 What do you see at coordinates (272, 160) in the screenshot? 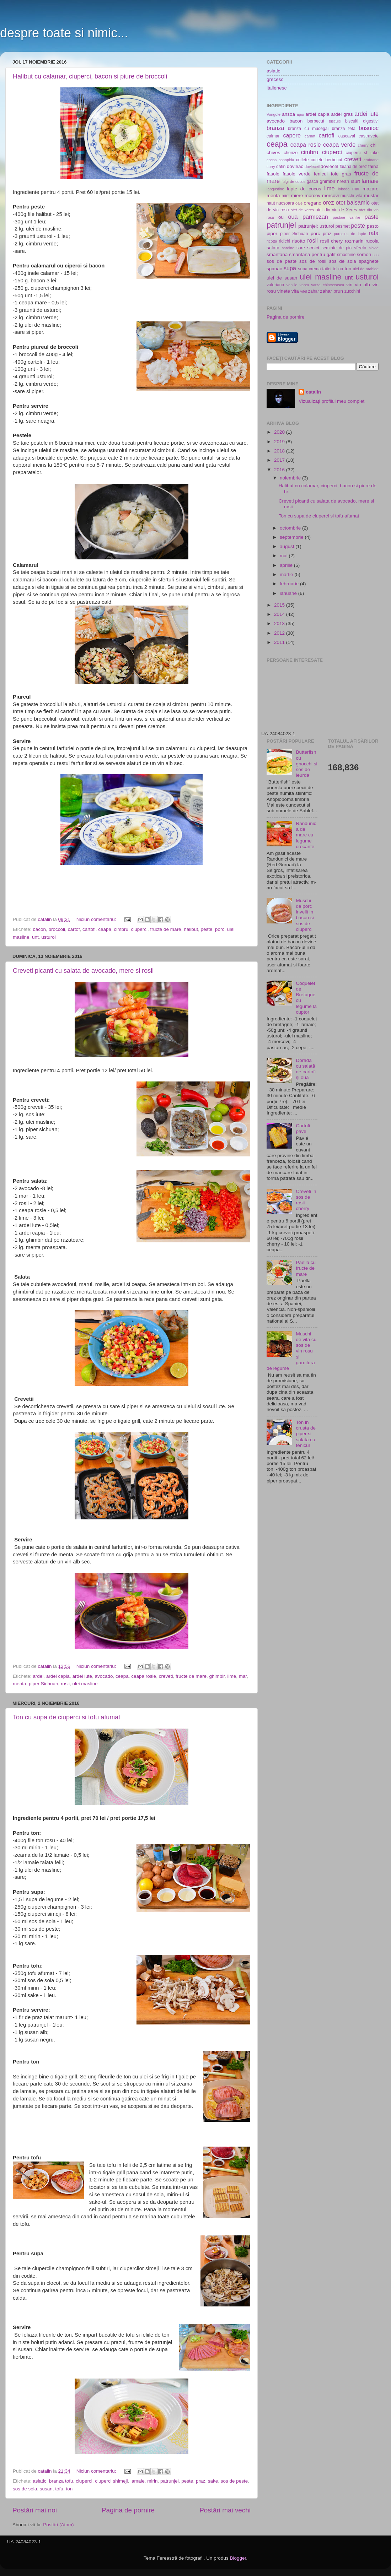
I see `cocos` at bounding box center [272, 160].